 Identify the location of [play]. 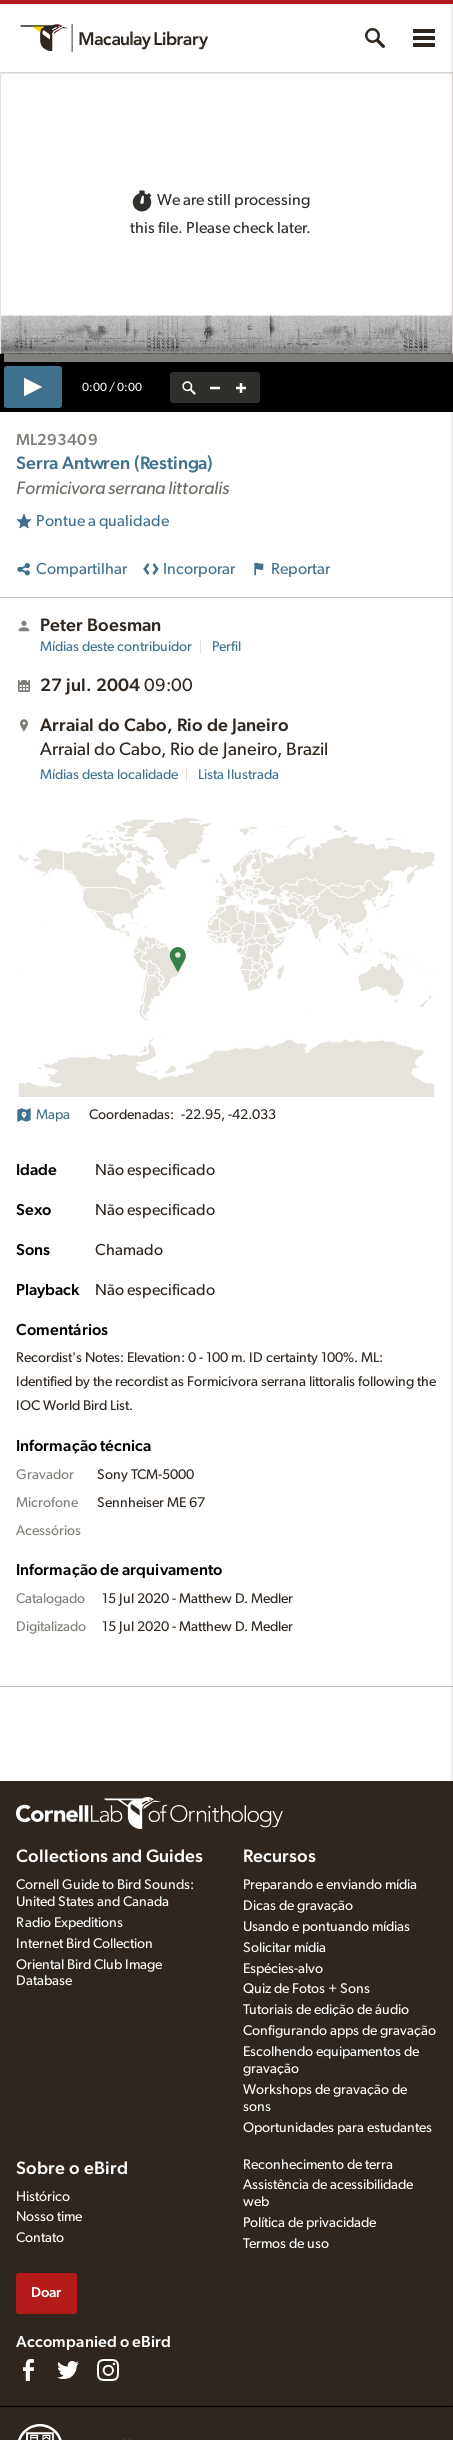
(33, 387).